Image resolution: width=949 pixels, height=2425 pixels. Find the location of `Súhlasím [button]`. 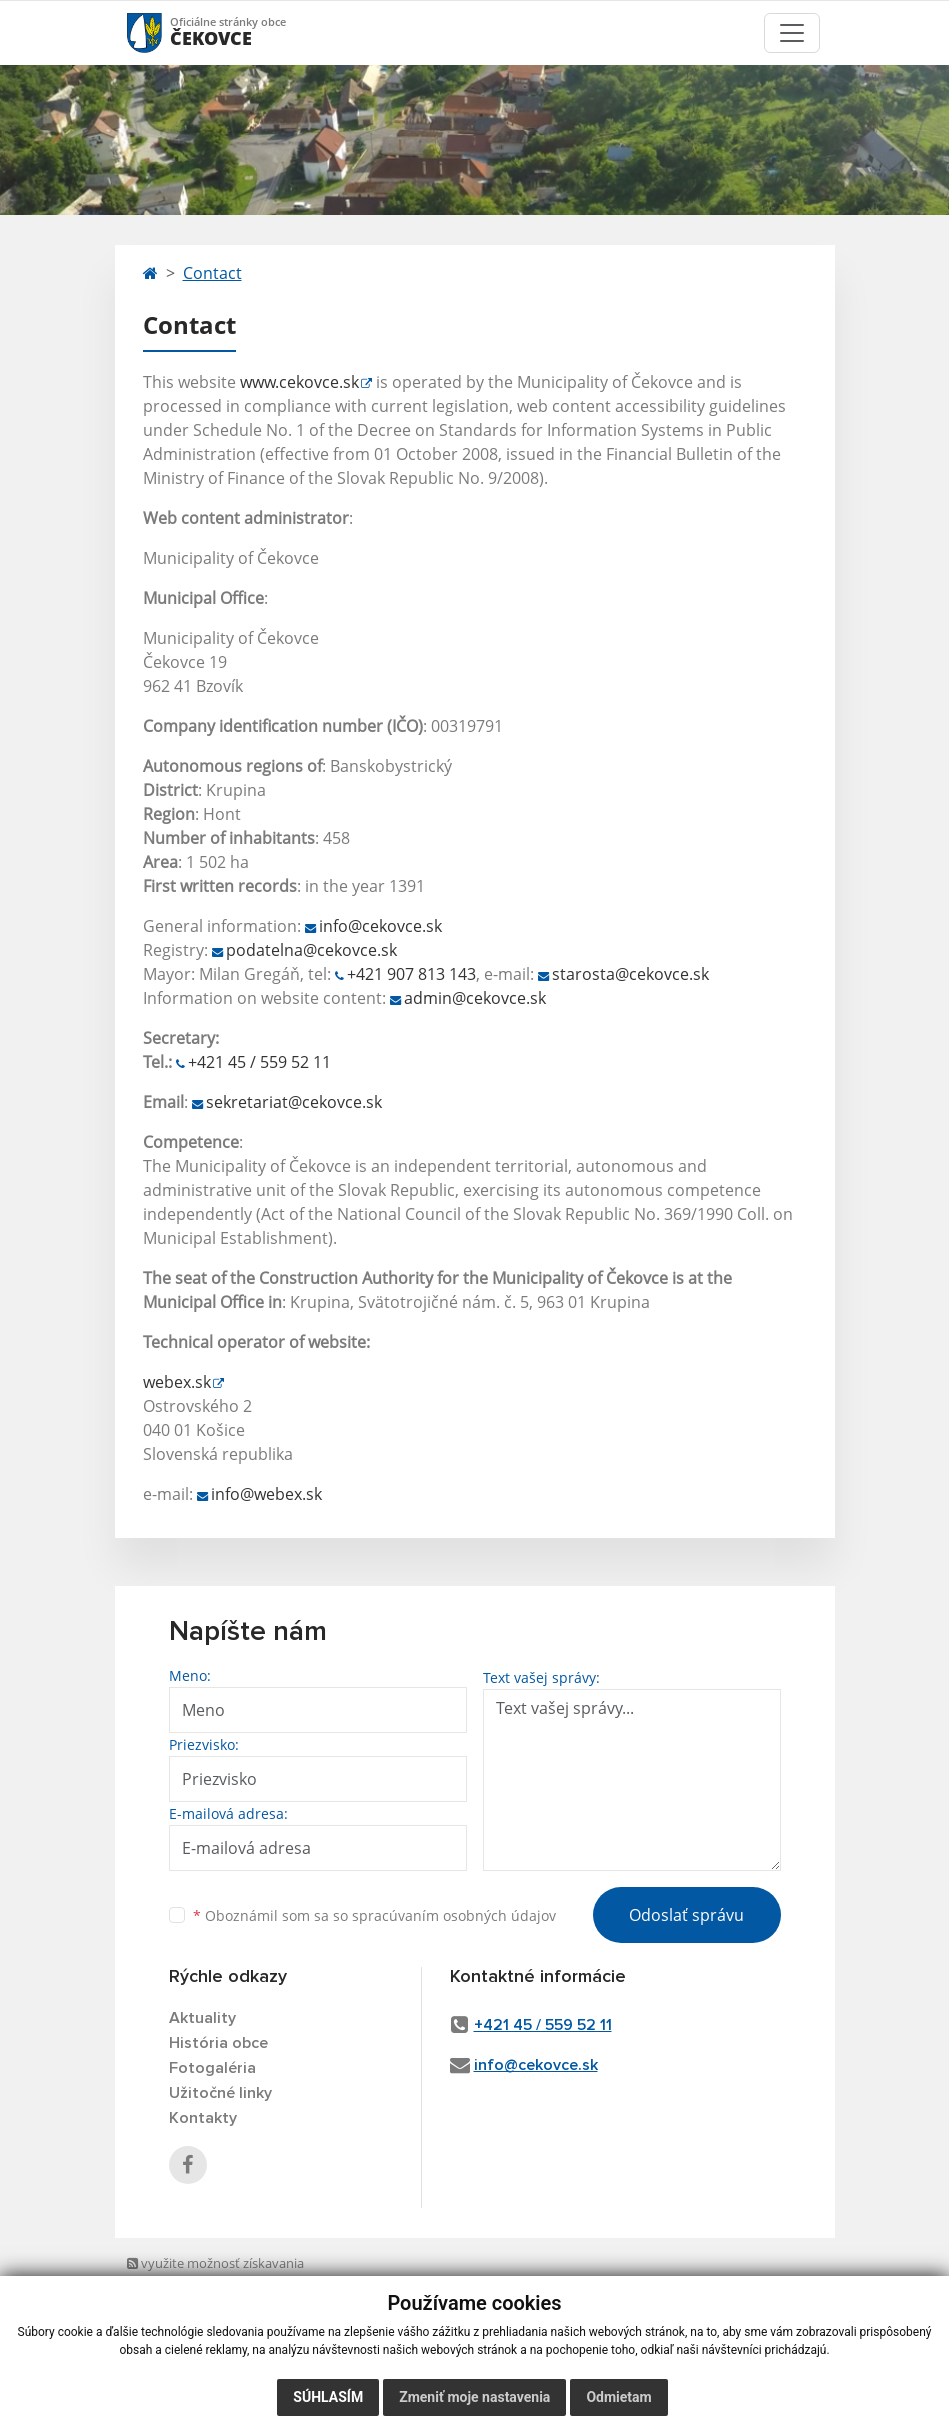

Súhlasím [button] is located at coordinates (328, 2397).